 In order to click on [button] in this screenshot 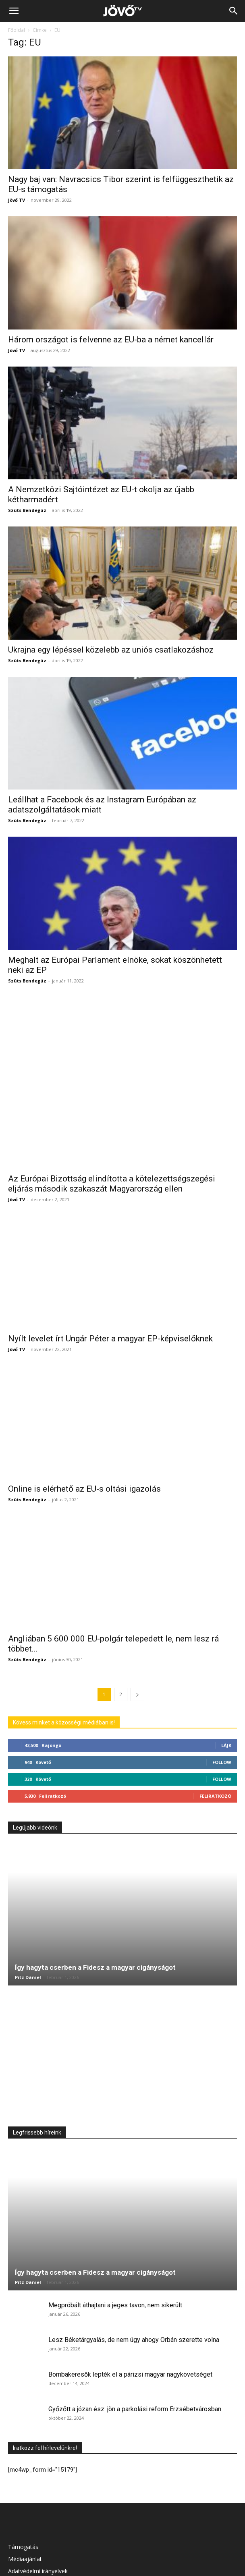, I will do `click(14, 11)`.